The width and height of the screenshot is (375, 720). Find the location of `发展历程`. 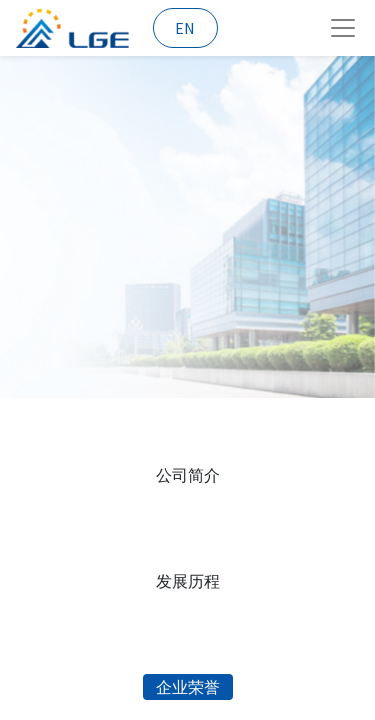

发展历程 is located at coordinates (188, 581).